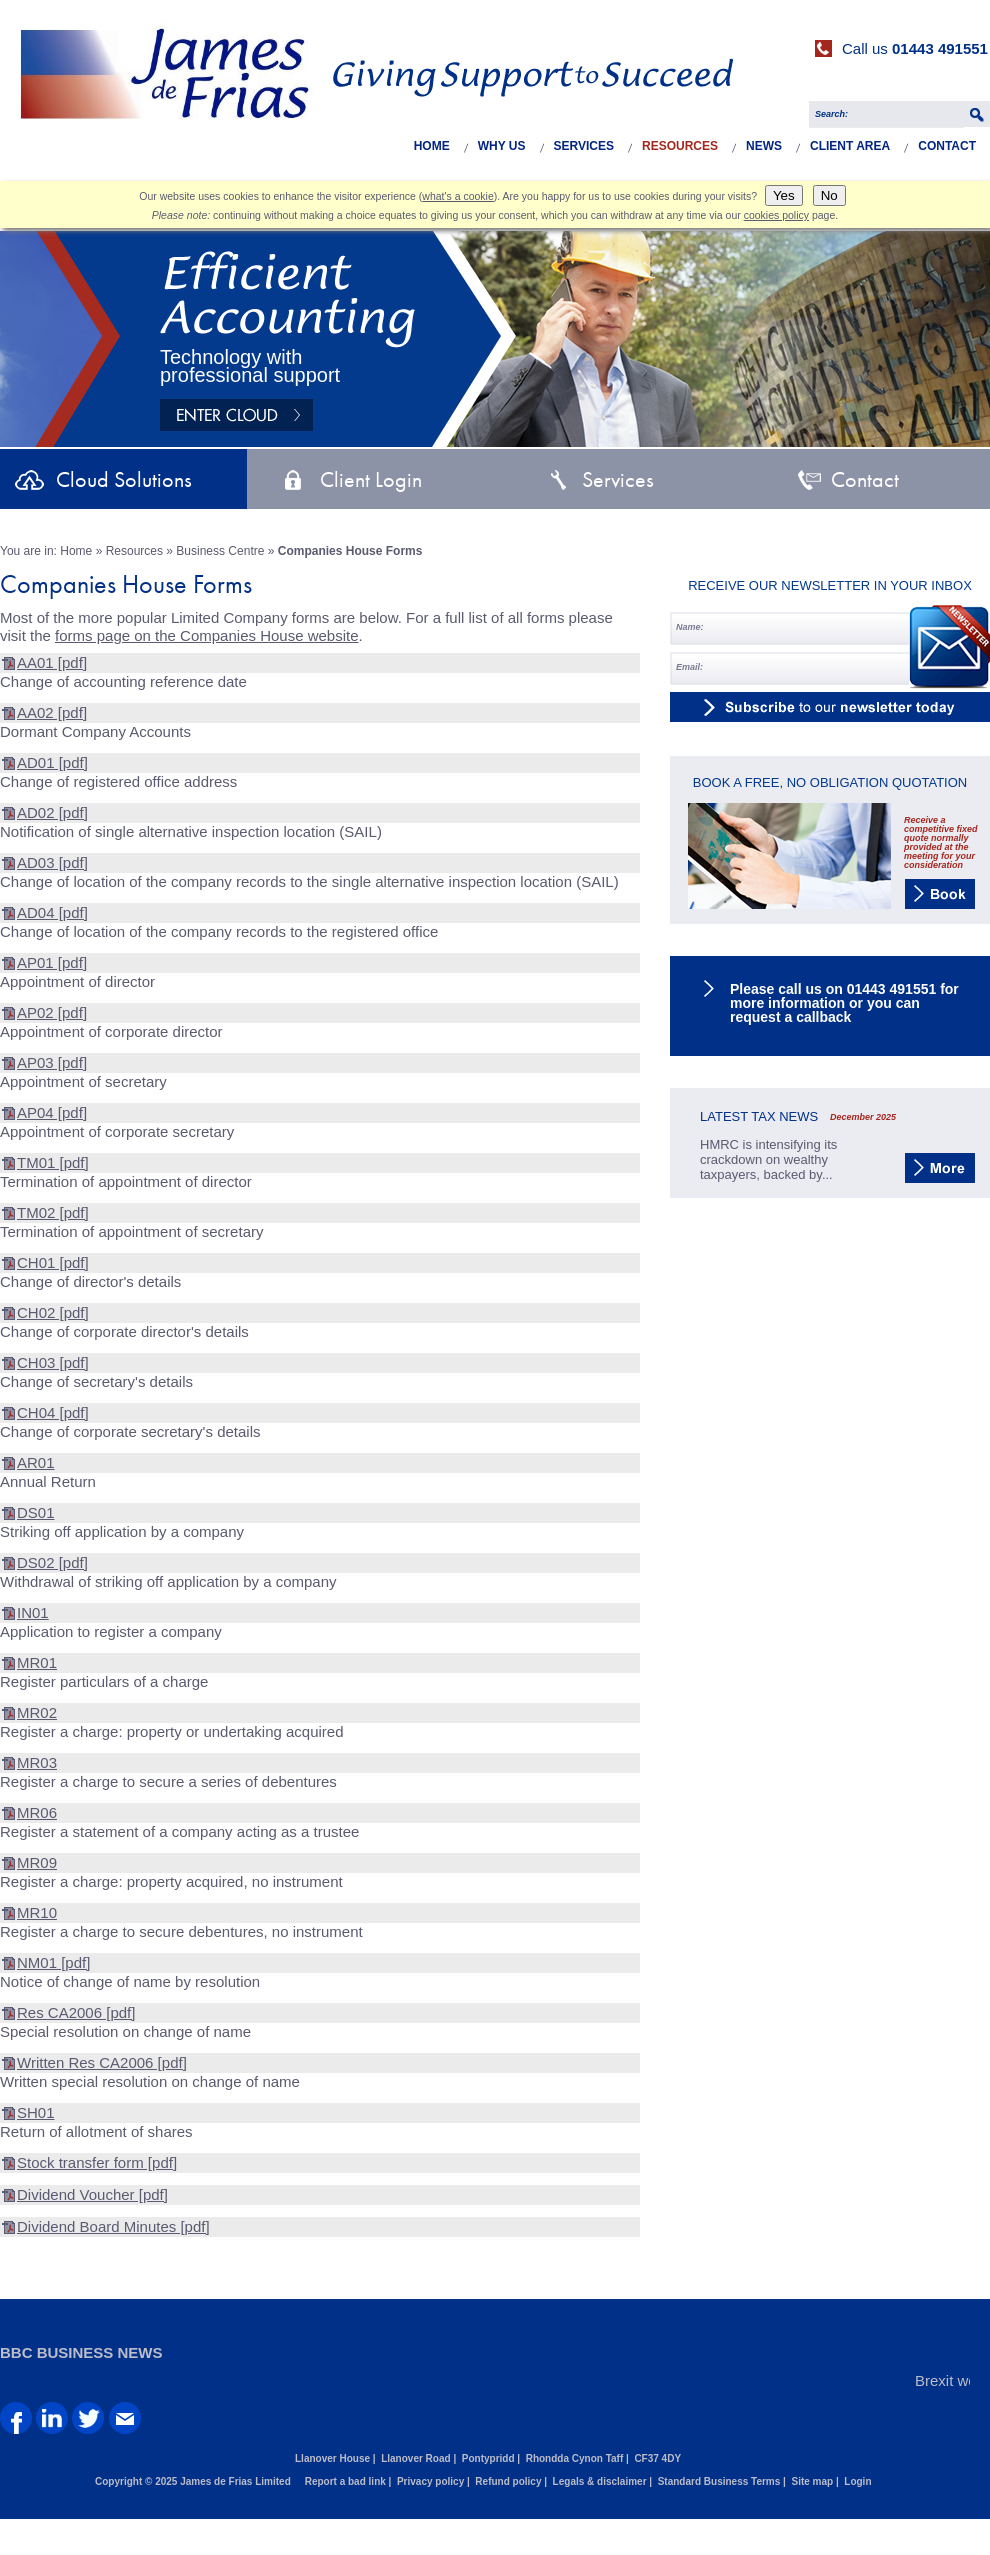 The width and height of the screenshot is (990, 2555). What do you see at coordinates (113, 2226) in the screenshot?
I see `Dividend Board Minutes [pdf]` at bounding box center [113, 2226].